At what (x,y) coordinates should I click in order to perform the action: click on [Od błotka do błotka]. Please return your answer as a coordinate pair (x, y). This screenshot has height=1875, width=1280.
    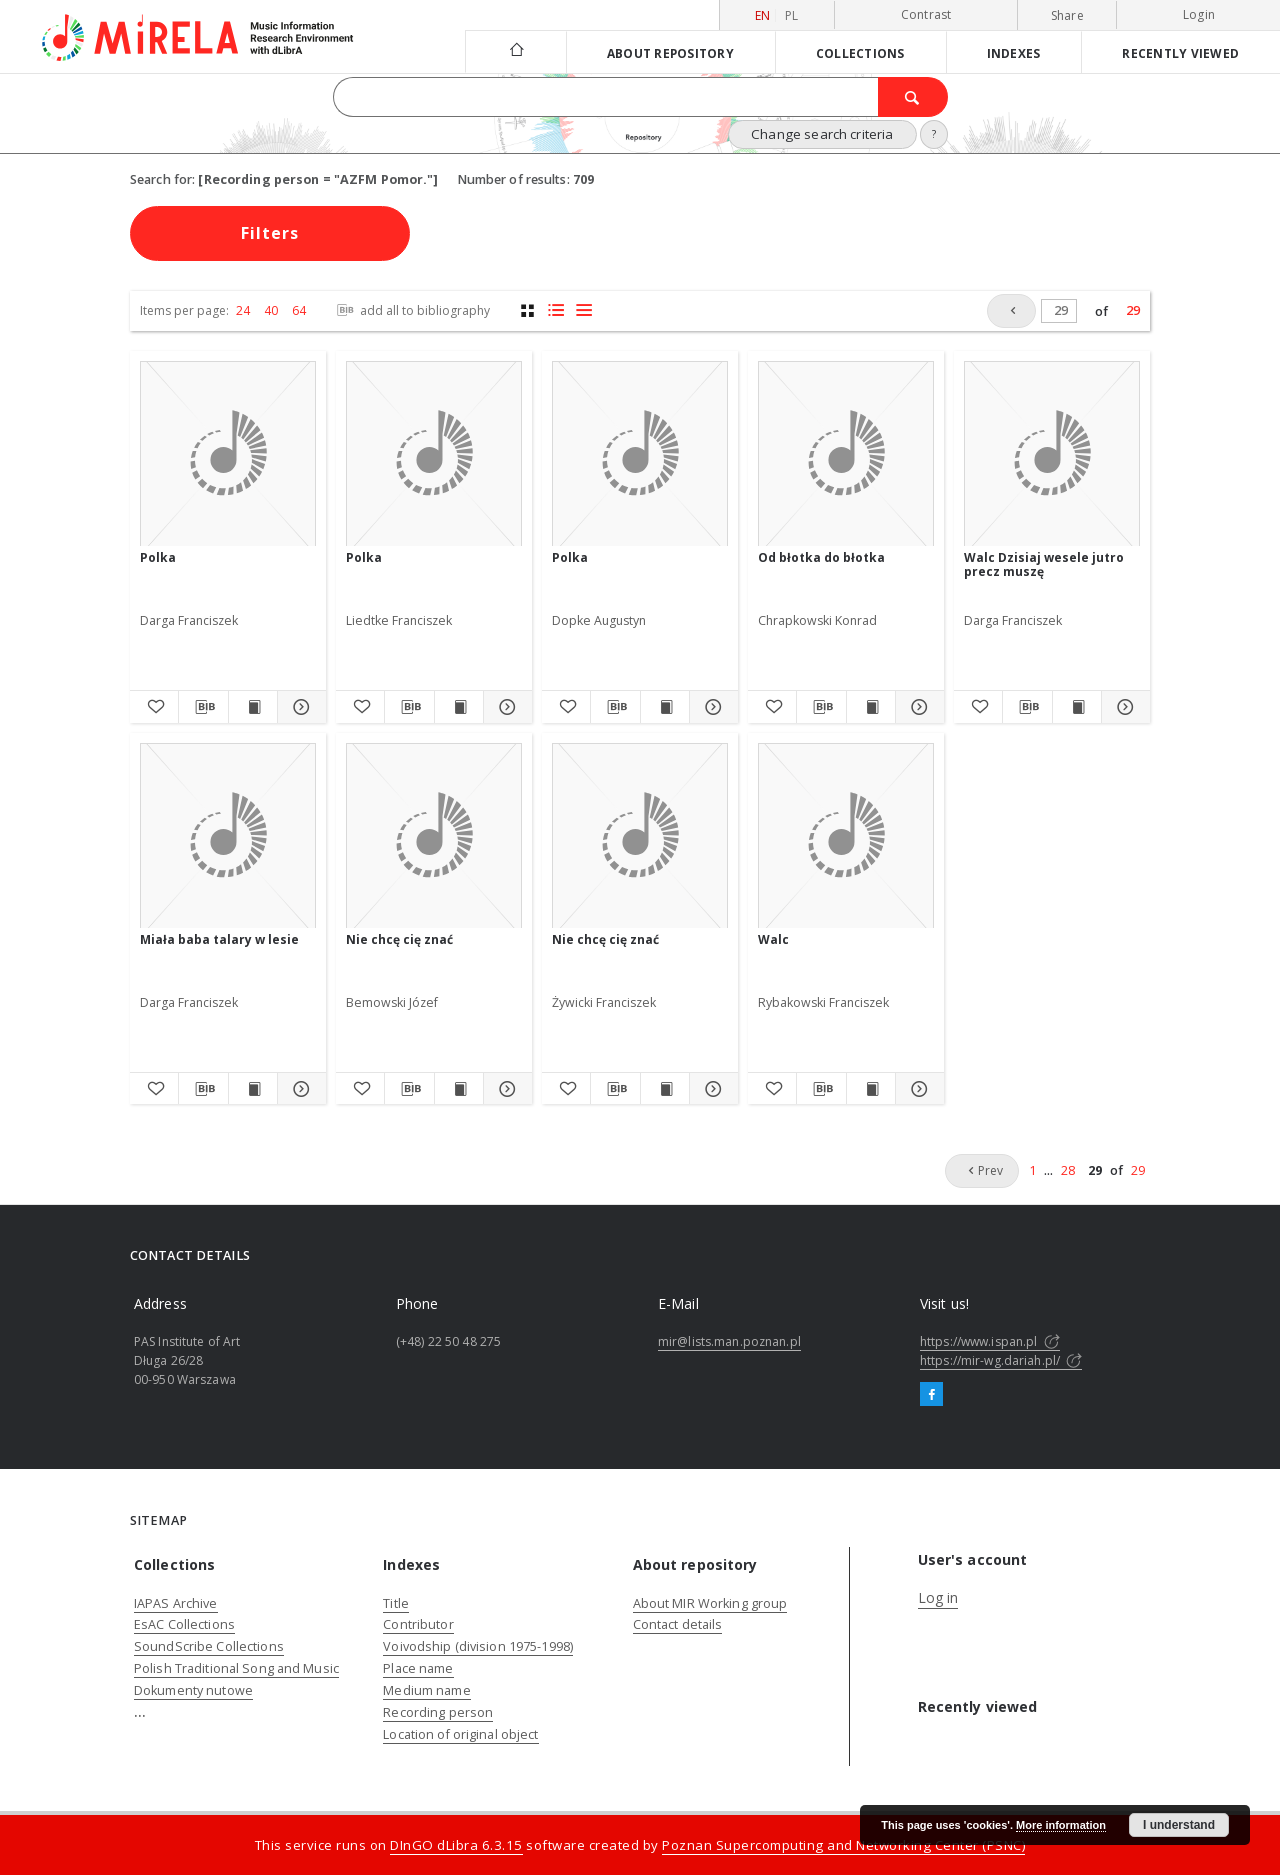
    Looking at the image, I should click on (846, 454).